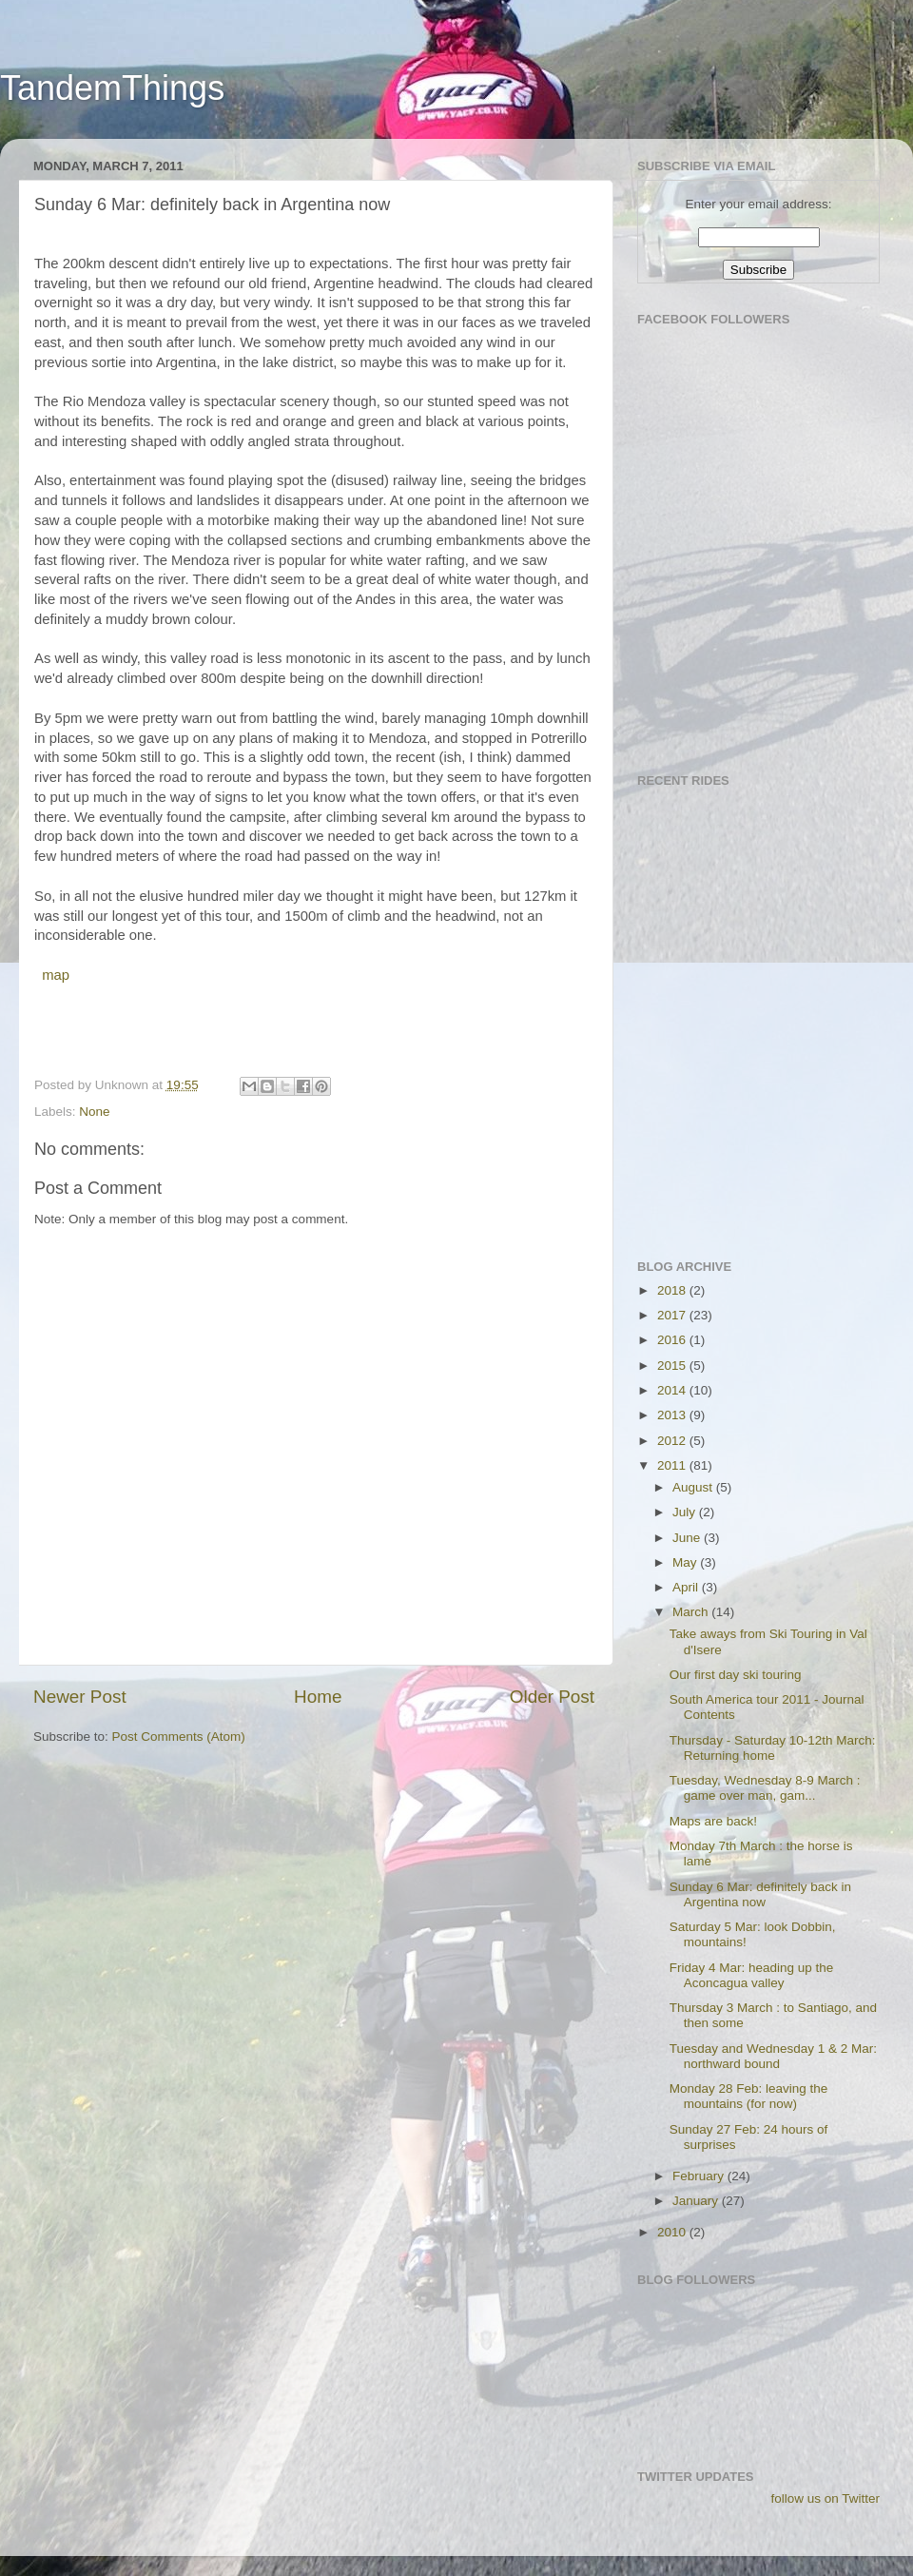 The image size is (913, 2576). Describe the element at coordinates (94, 1111) in the screenshot. I see `None` at that location.